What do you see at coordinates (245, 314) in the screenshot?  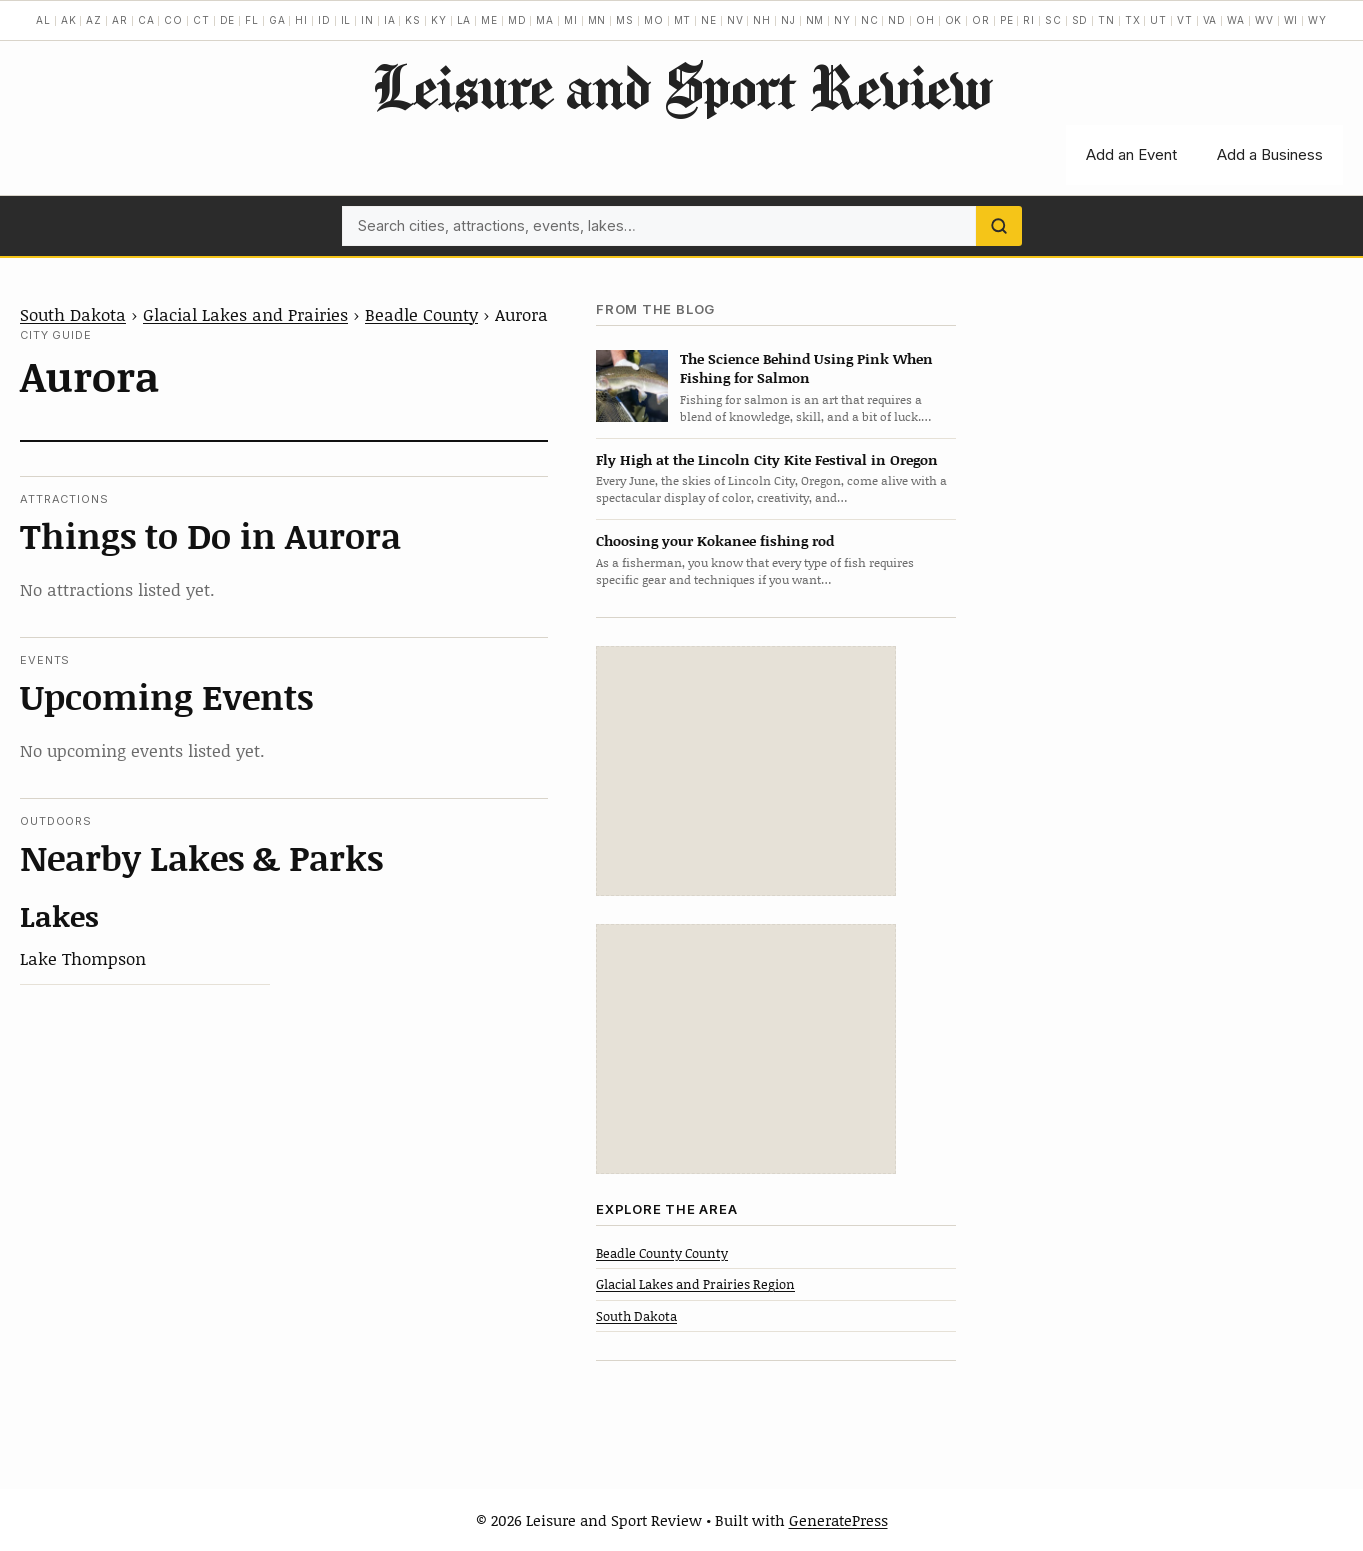 I see `Glacial Lakes and Prairies` at bounding box center [245, 314].